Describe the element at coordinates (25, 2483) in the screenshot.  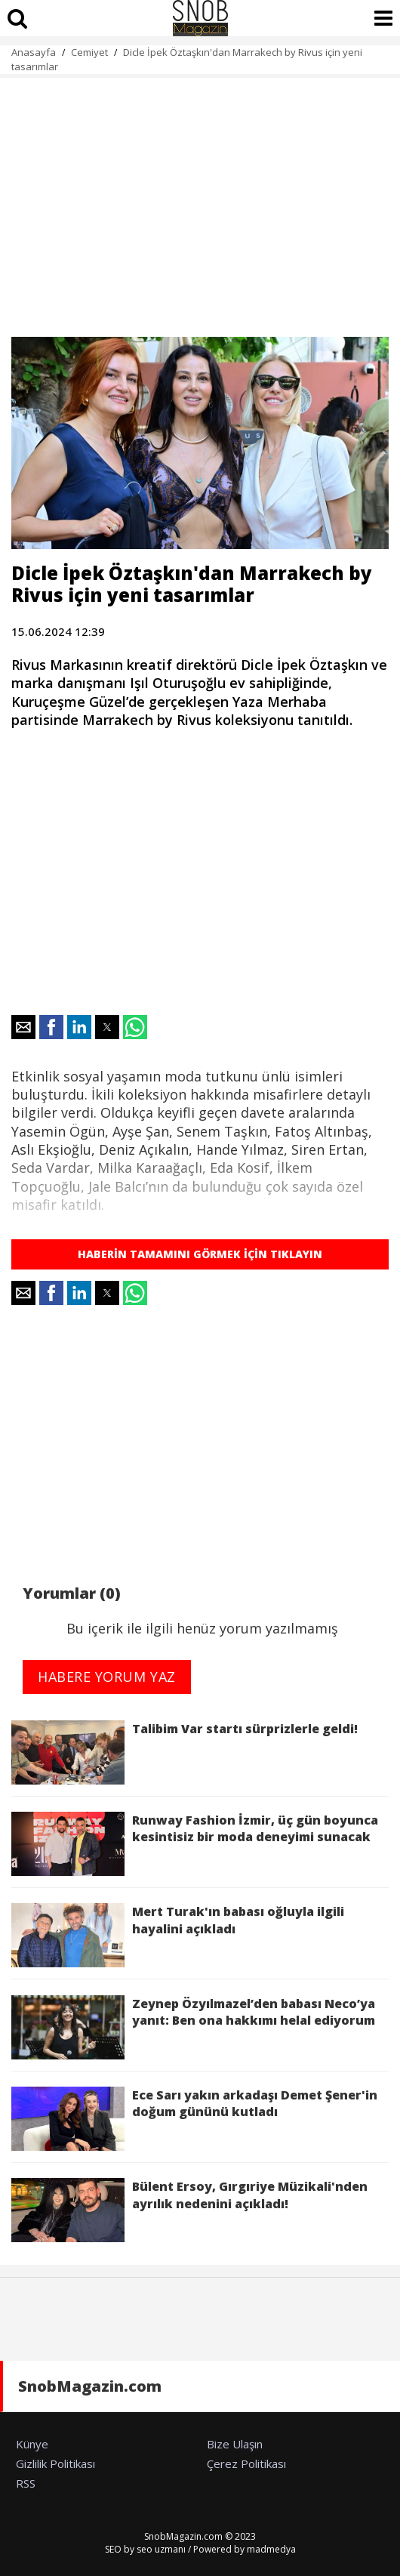
I see `RSS` at that location.